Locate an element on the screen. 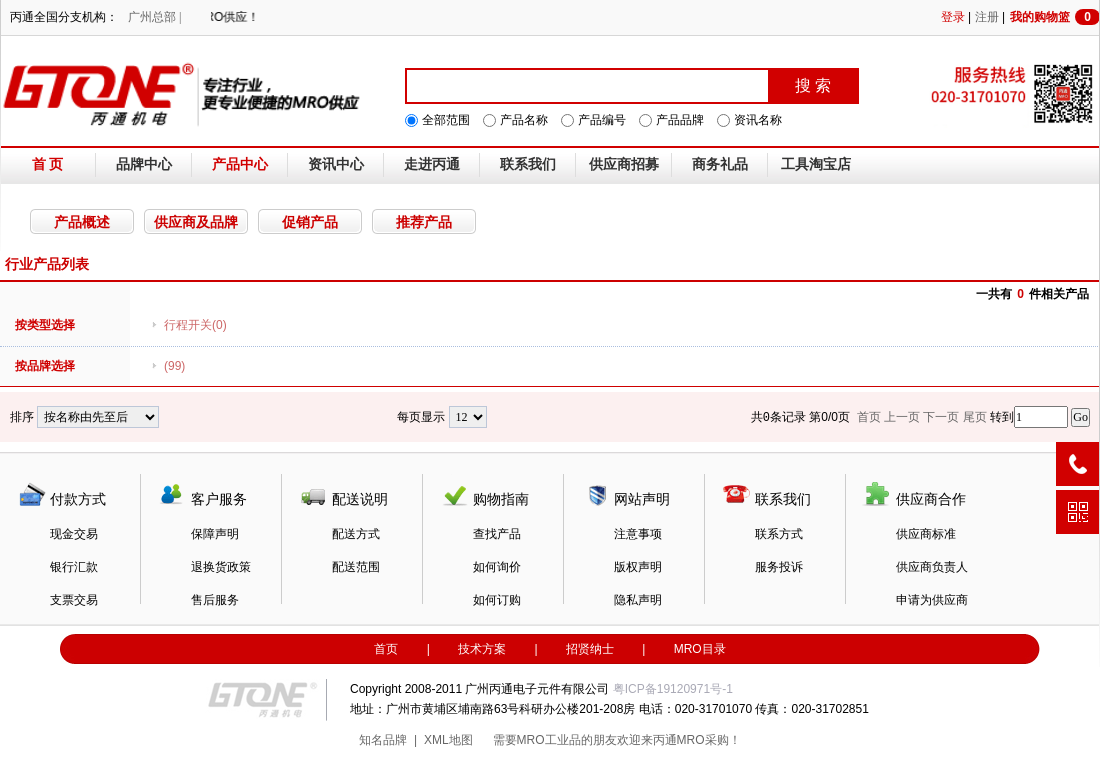 This screenshot has width=1100, height=767. 供应商标准 is located at coordinates (926, 534).